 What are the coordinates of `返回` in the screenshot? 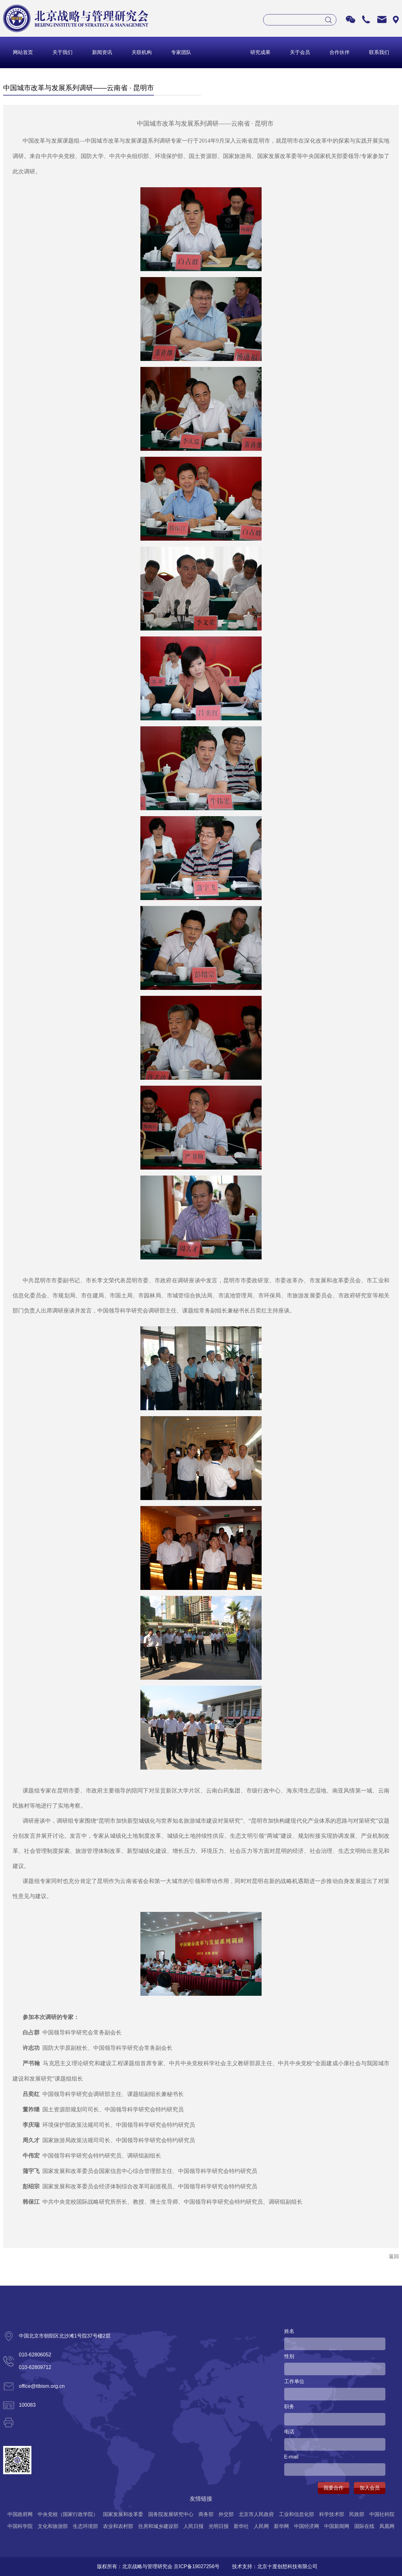 It's located at (394, 2256).